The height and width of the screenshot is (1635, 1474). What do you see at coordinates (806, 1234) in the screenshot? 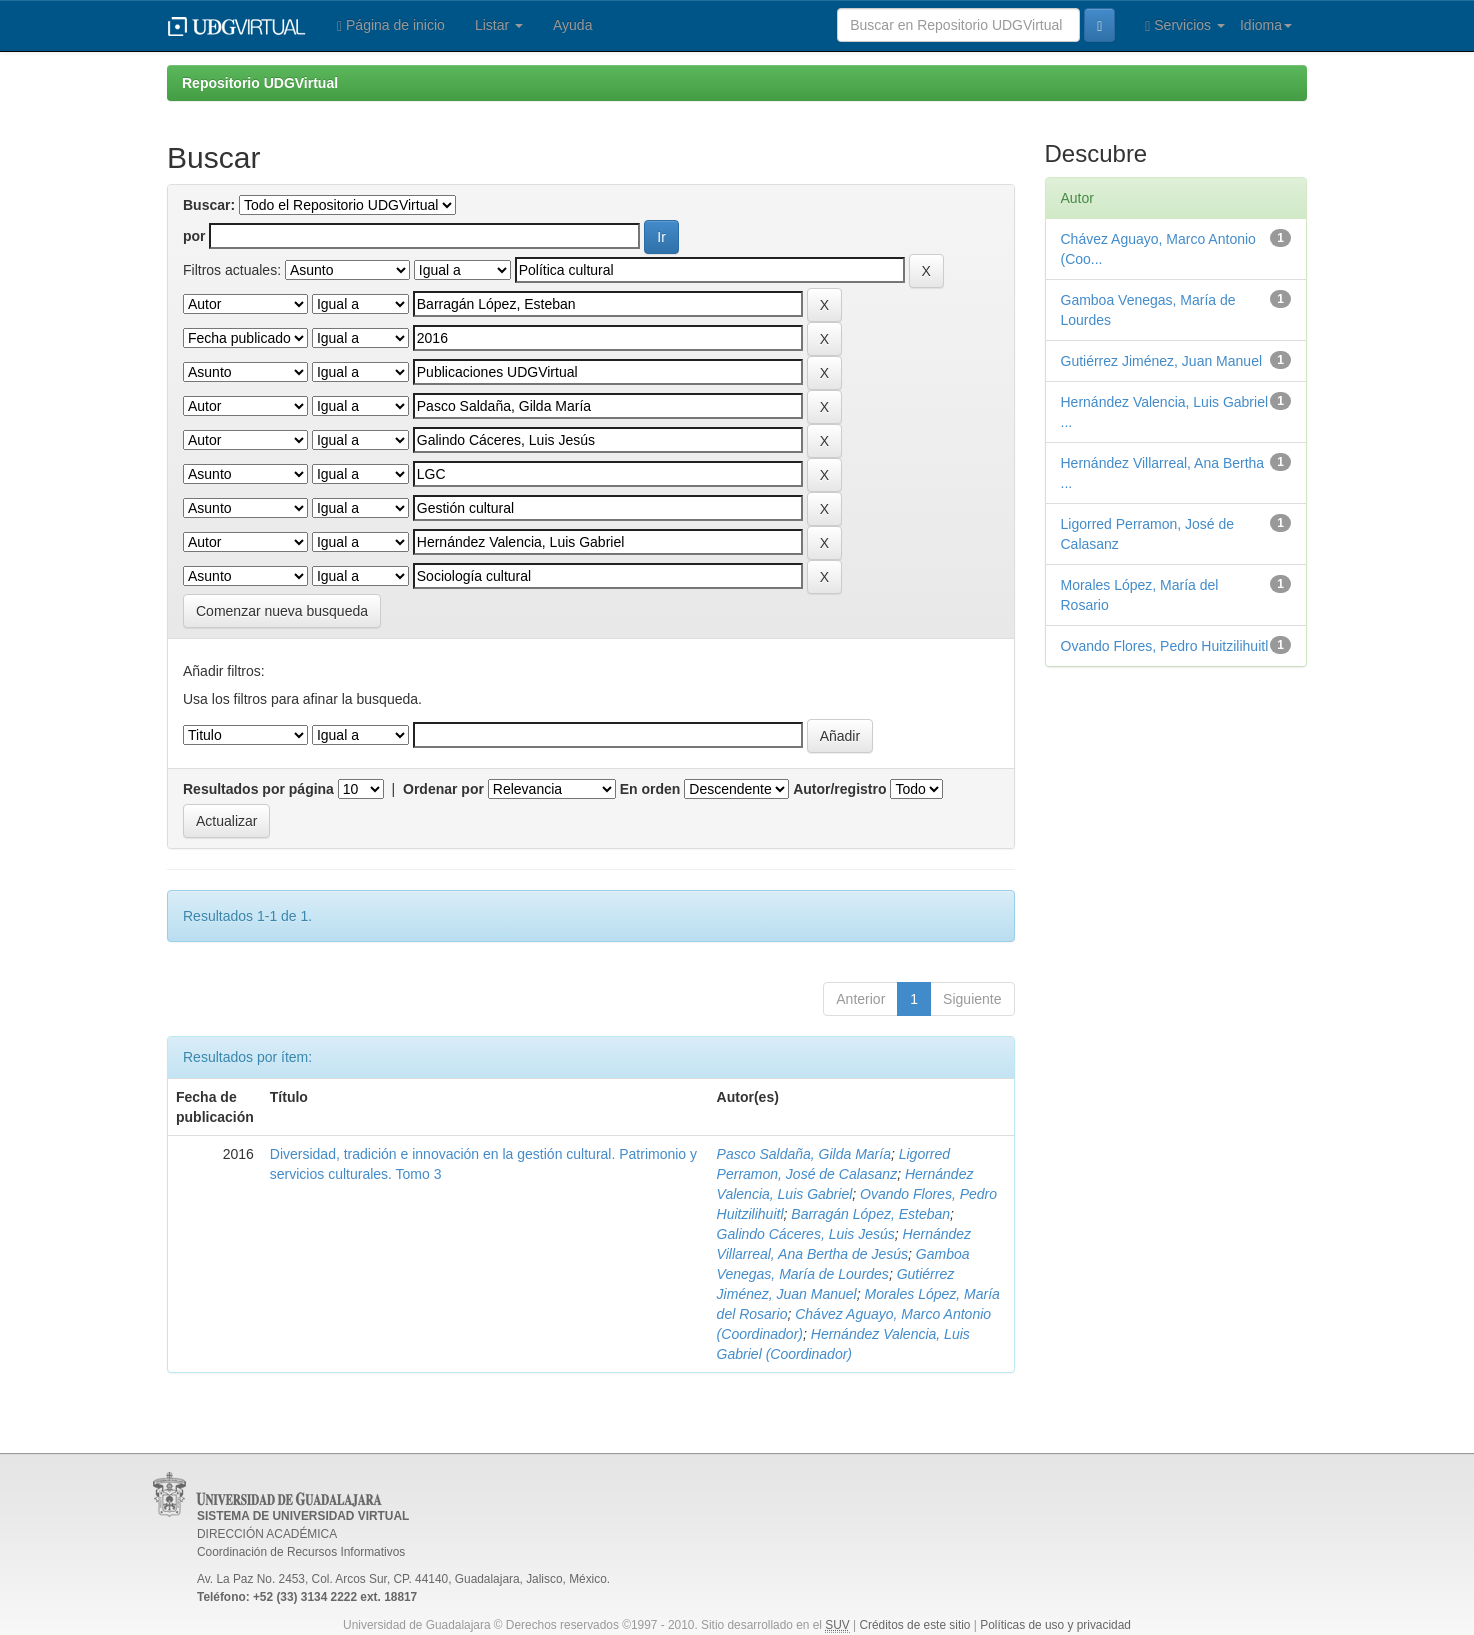
I see `Galindo Cáceres, Luis Jesús` at bounding box center [806, 1234].